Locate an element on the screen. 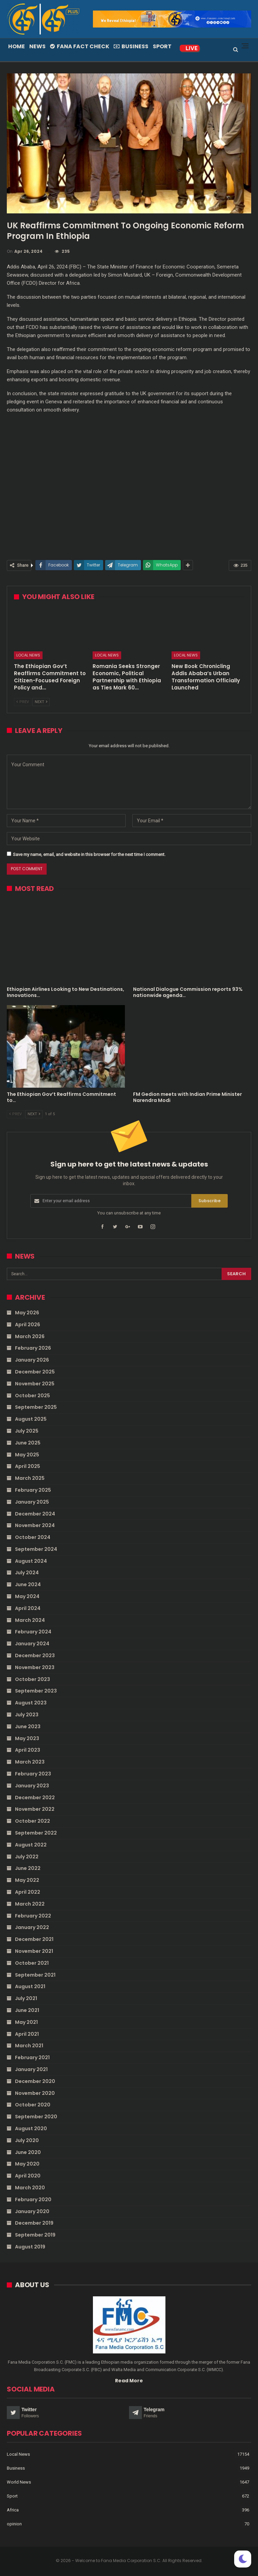  April 2020 is located at coordinates (28, 2175).